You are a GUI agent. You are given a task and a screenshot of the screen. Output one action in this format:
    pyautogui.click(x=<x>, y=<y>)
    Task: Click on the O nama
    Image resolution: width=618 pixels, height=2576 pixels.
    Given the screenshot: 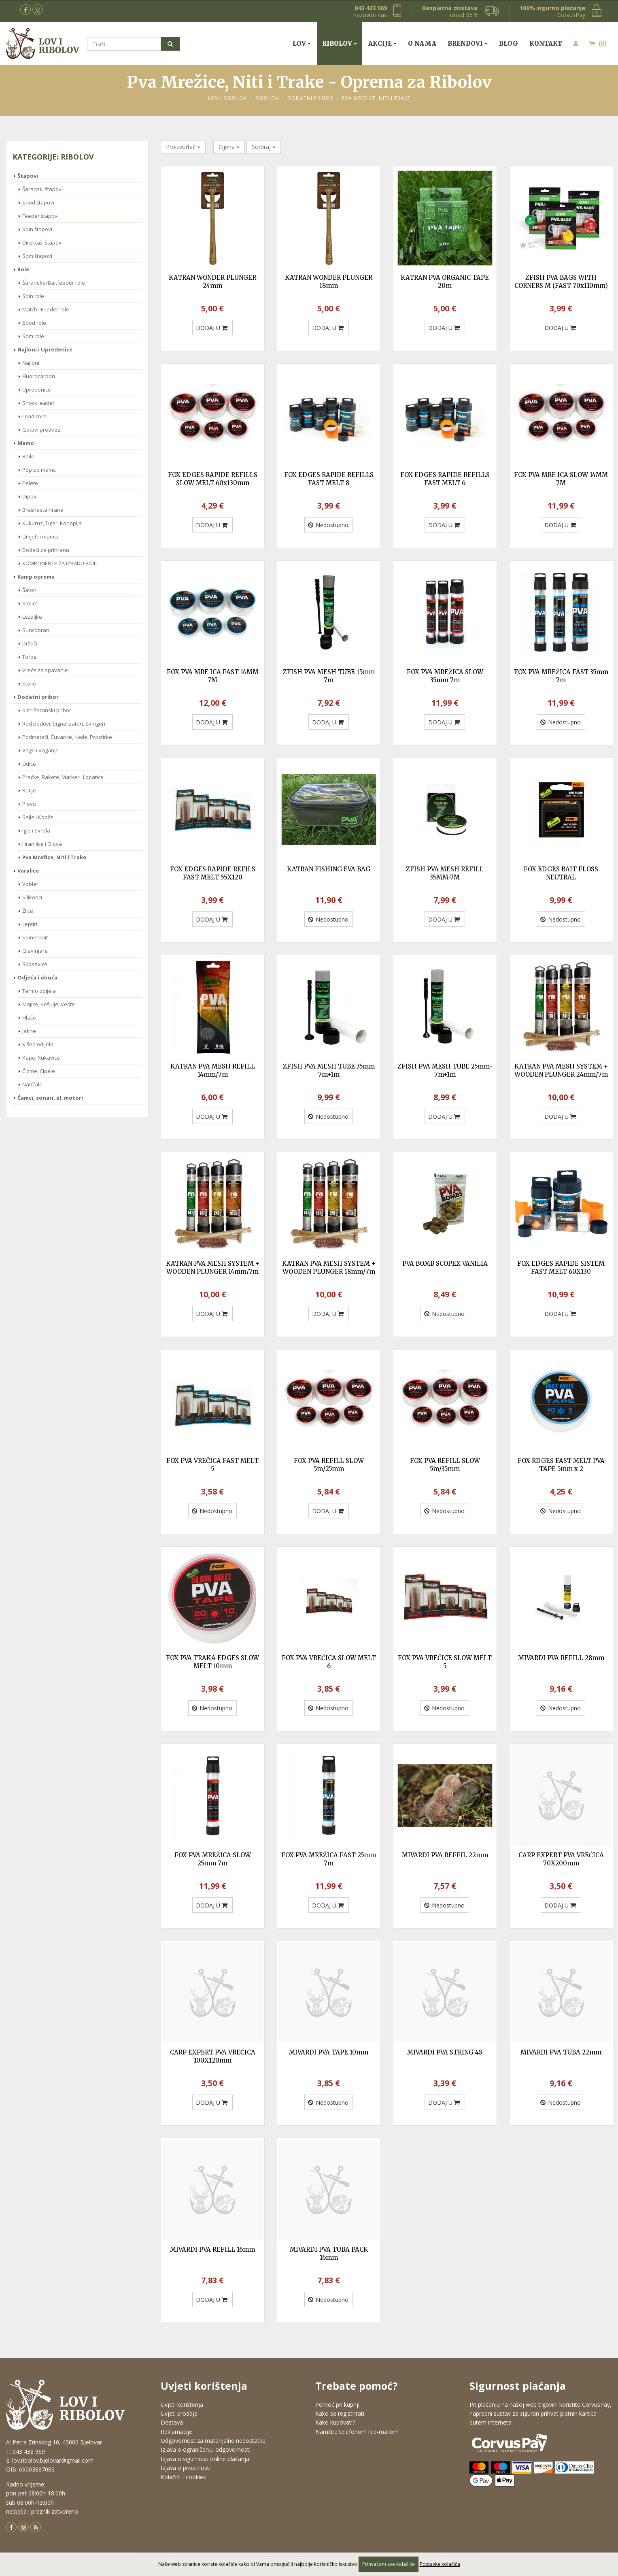 What is the action you would take?
    pyautogui.click(x=422, y=43)
    